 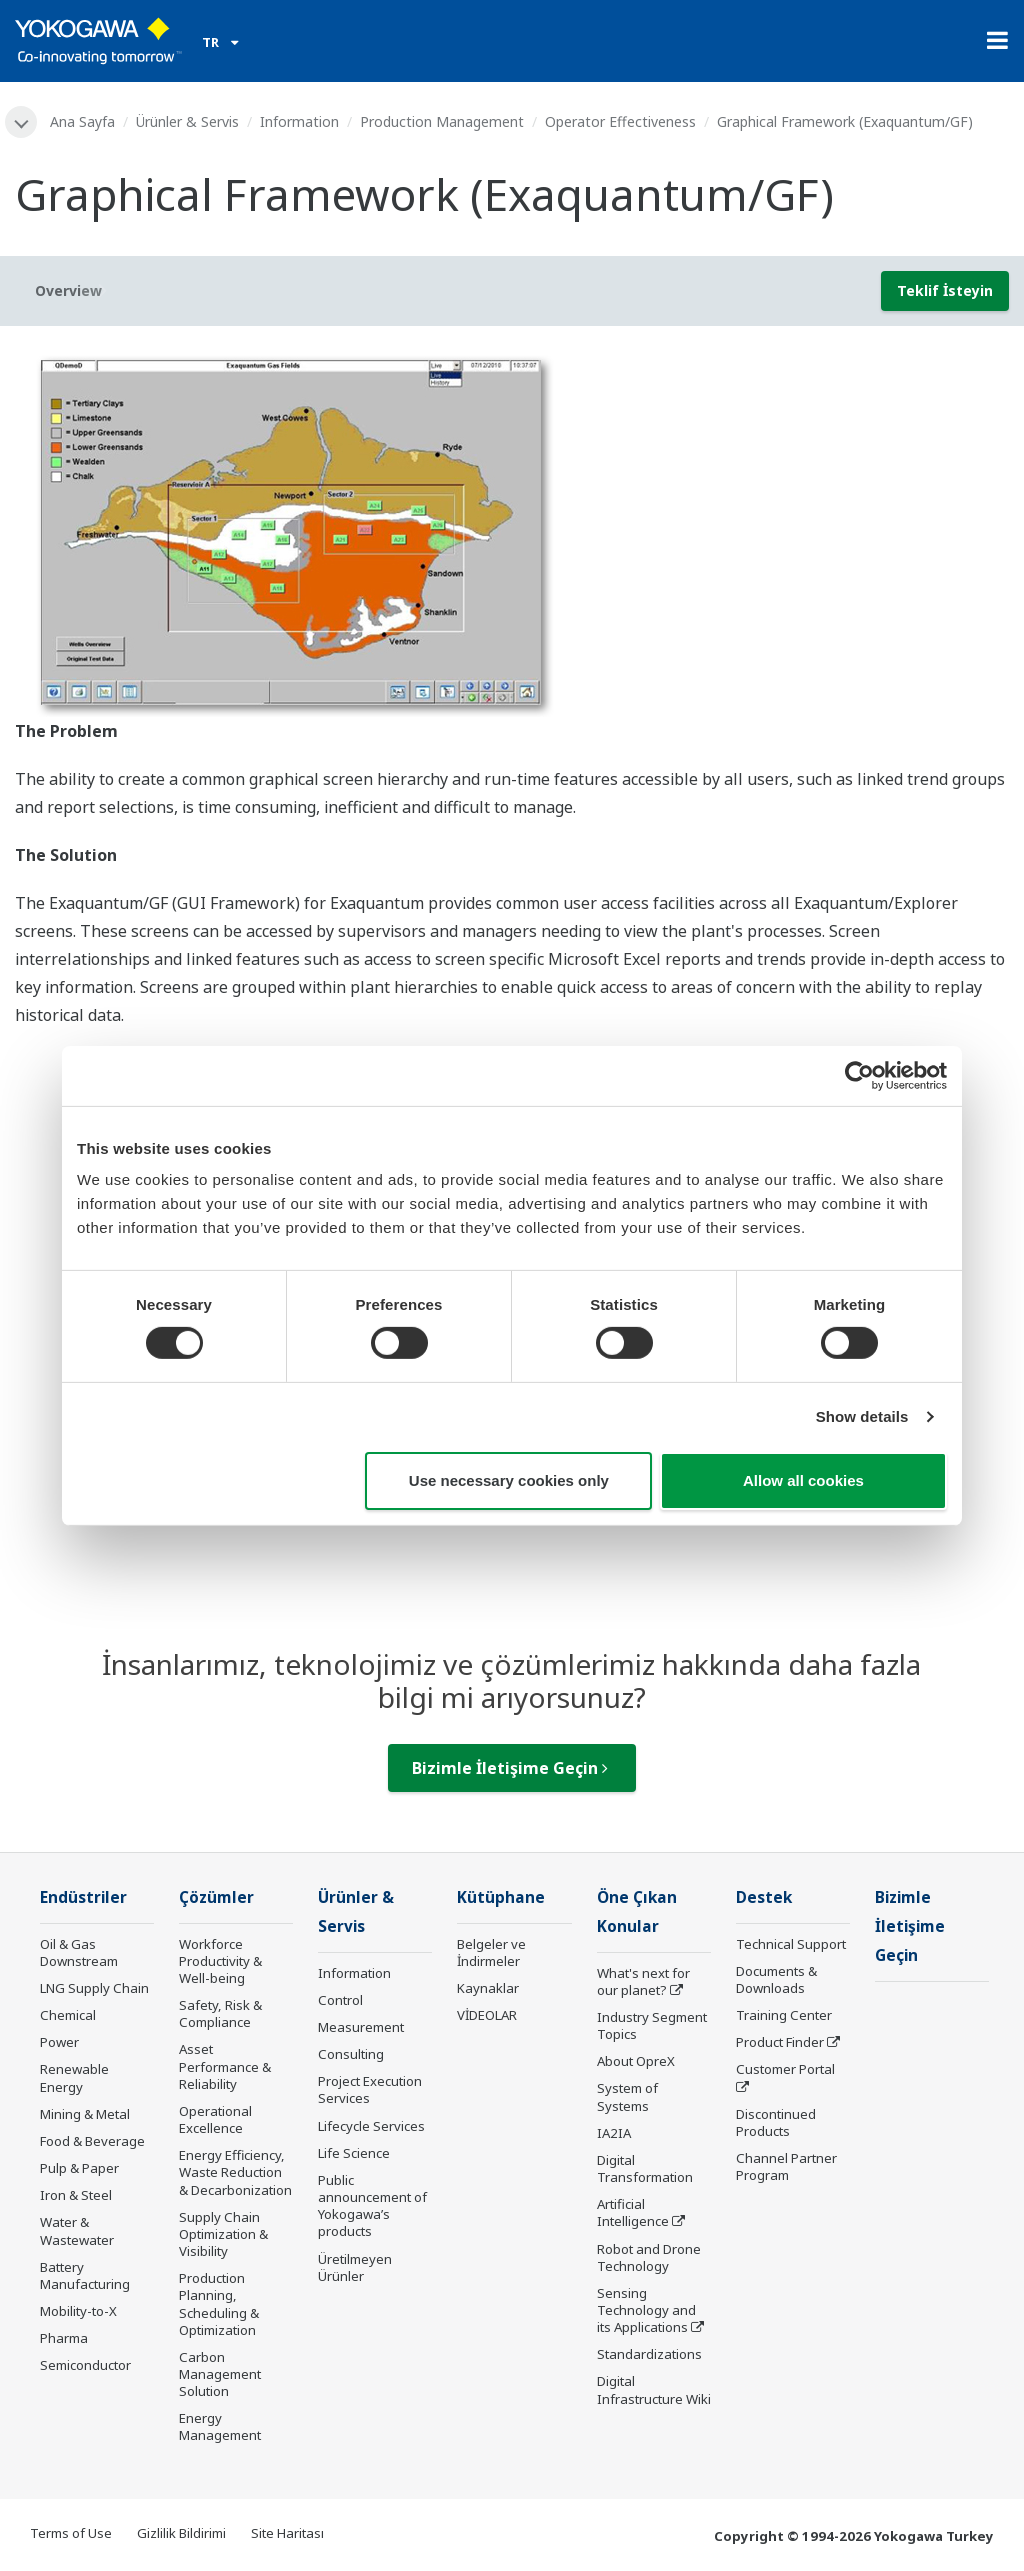 I want to click on Iron & Steel, so click(x=76, y=2195).